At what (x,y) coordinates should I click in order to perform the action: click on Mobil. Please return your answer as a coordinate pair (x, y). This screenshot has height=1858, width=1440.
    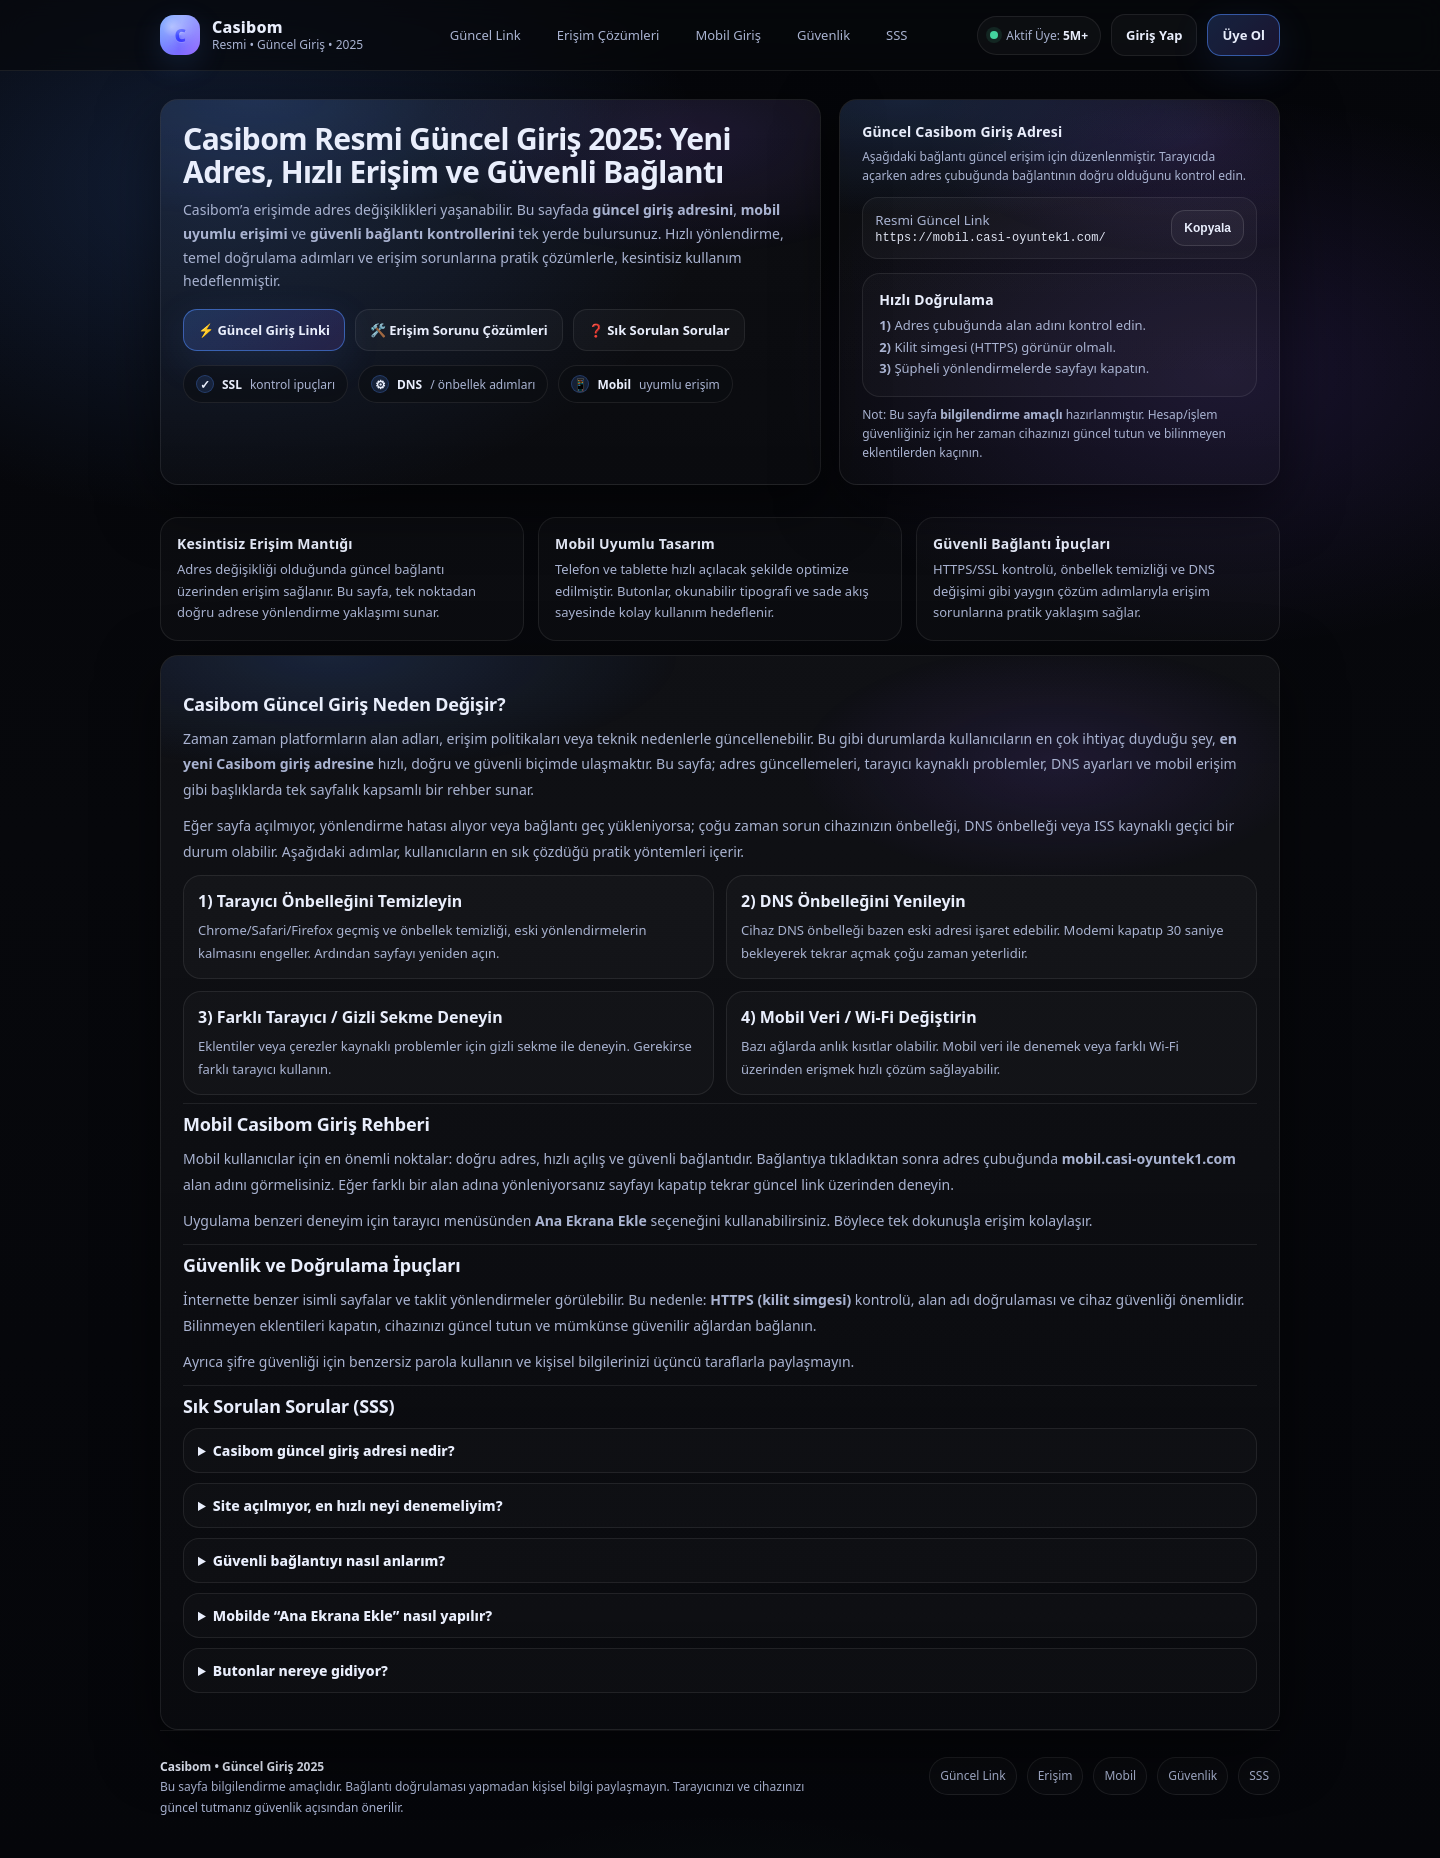
    Looking at the image, I should click on (1120, 1775).